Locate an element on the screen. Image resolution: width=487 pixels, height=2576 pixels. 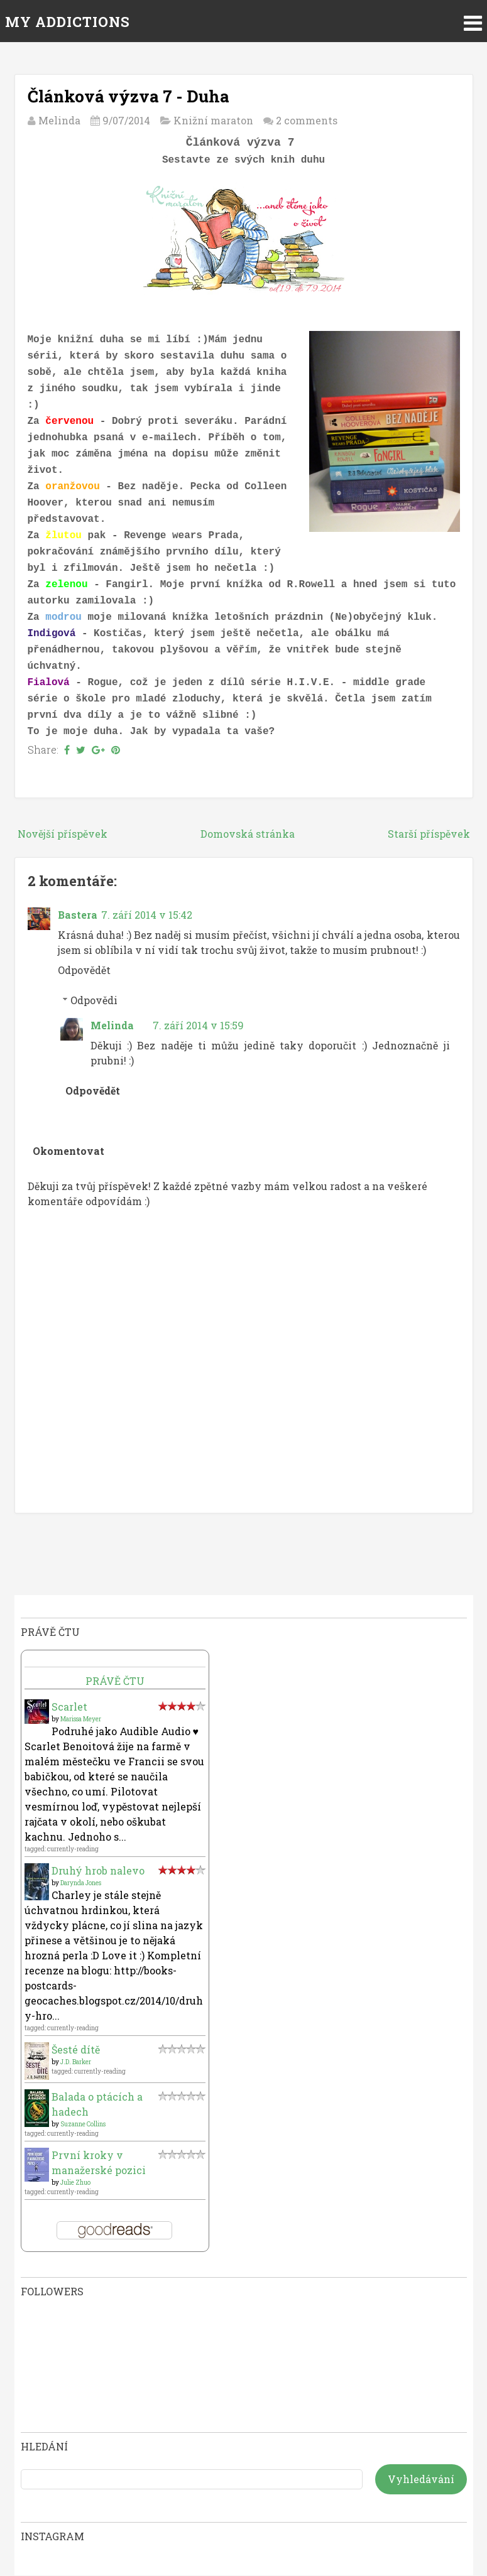
Julie Zhuo is located at coordinates (75, 2182).